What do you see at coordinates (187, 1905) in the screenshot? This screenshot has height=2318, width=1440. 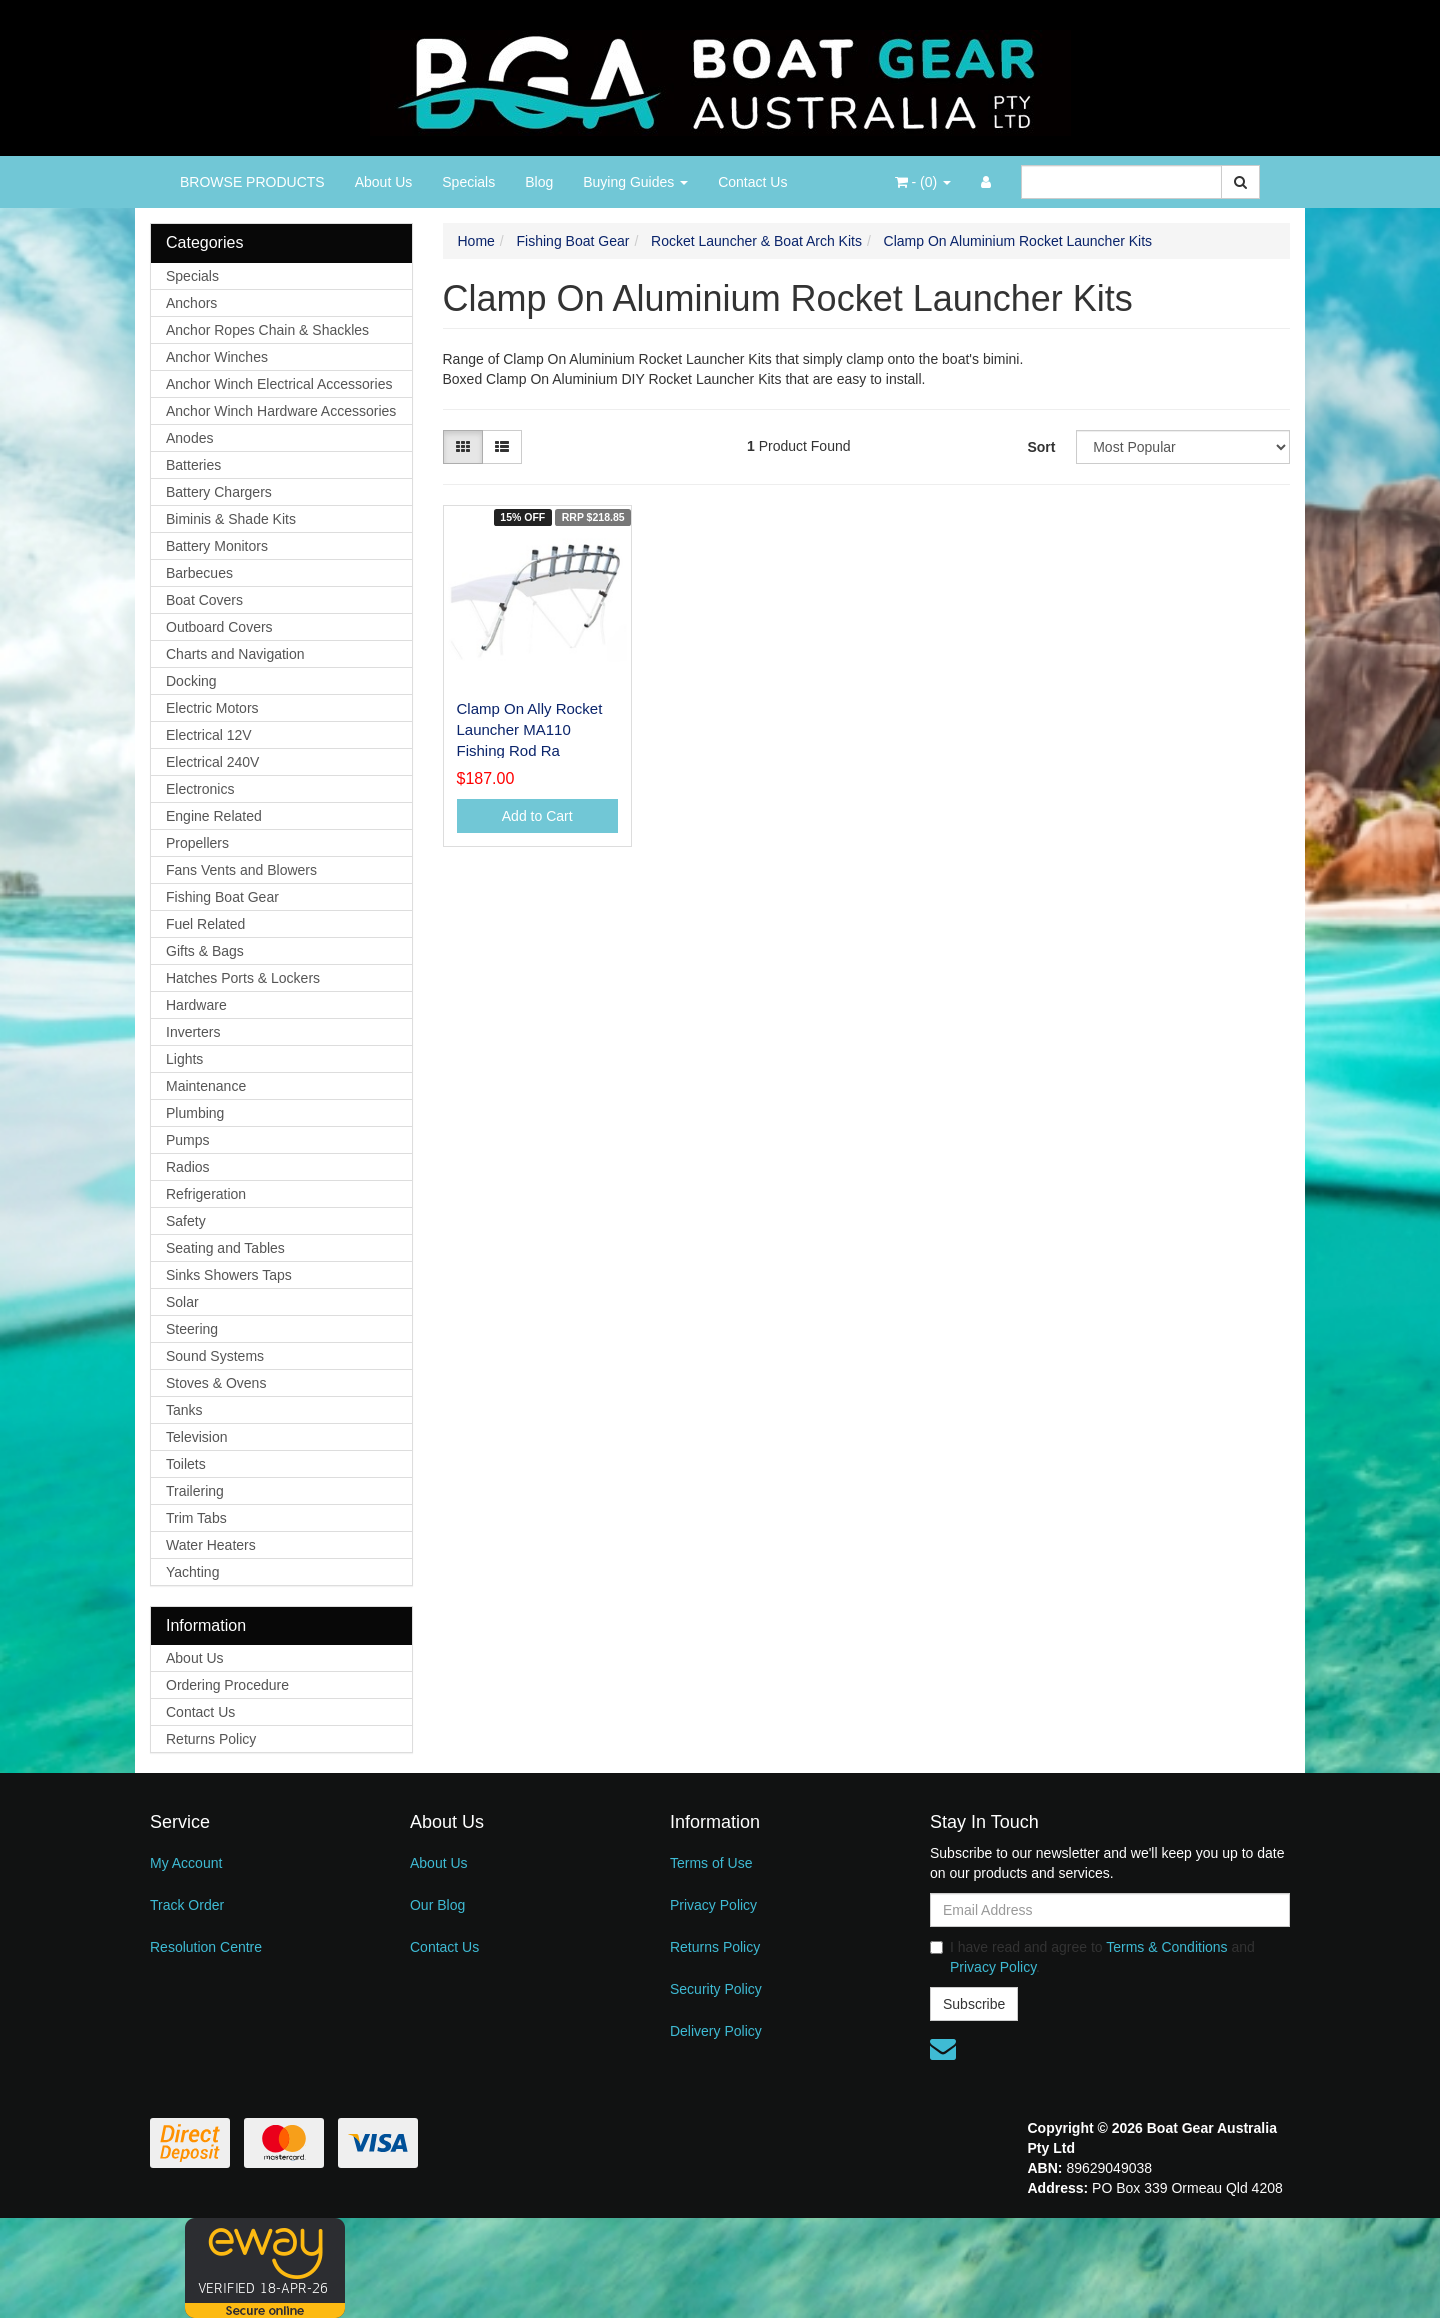 I see `Track Order` at bounding box center [187, 1905].